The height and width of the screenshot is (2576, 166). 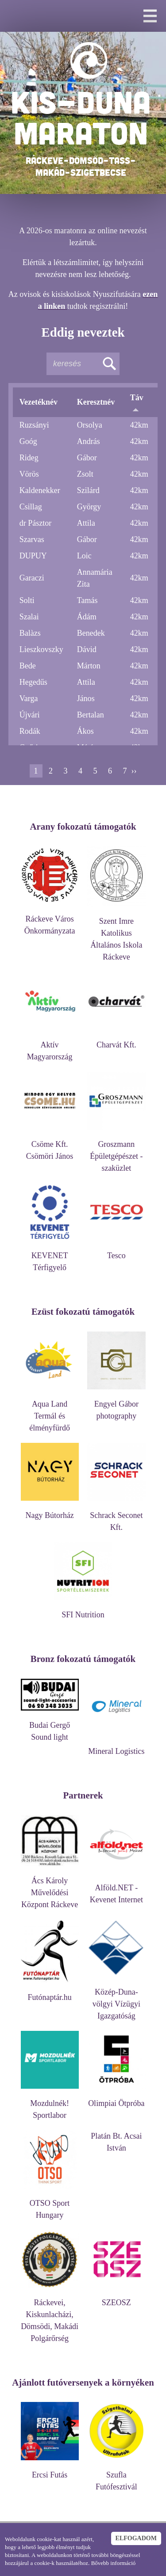 I want to click on Olimpiai Ötpróba, so click(x=116, y=2099).